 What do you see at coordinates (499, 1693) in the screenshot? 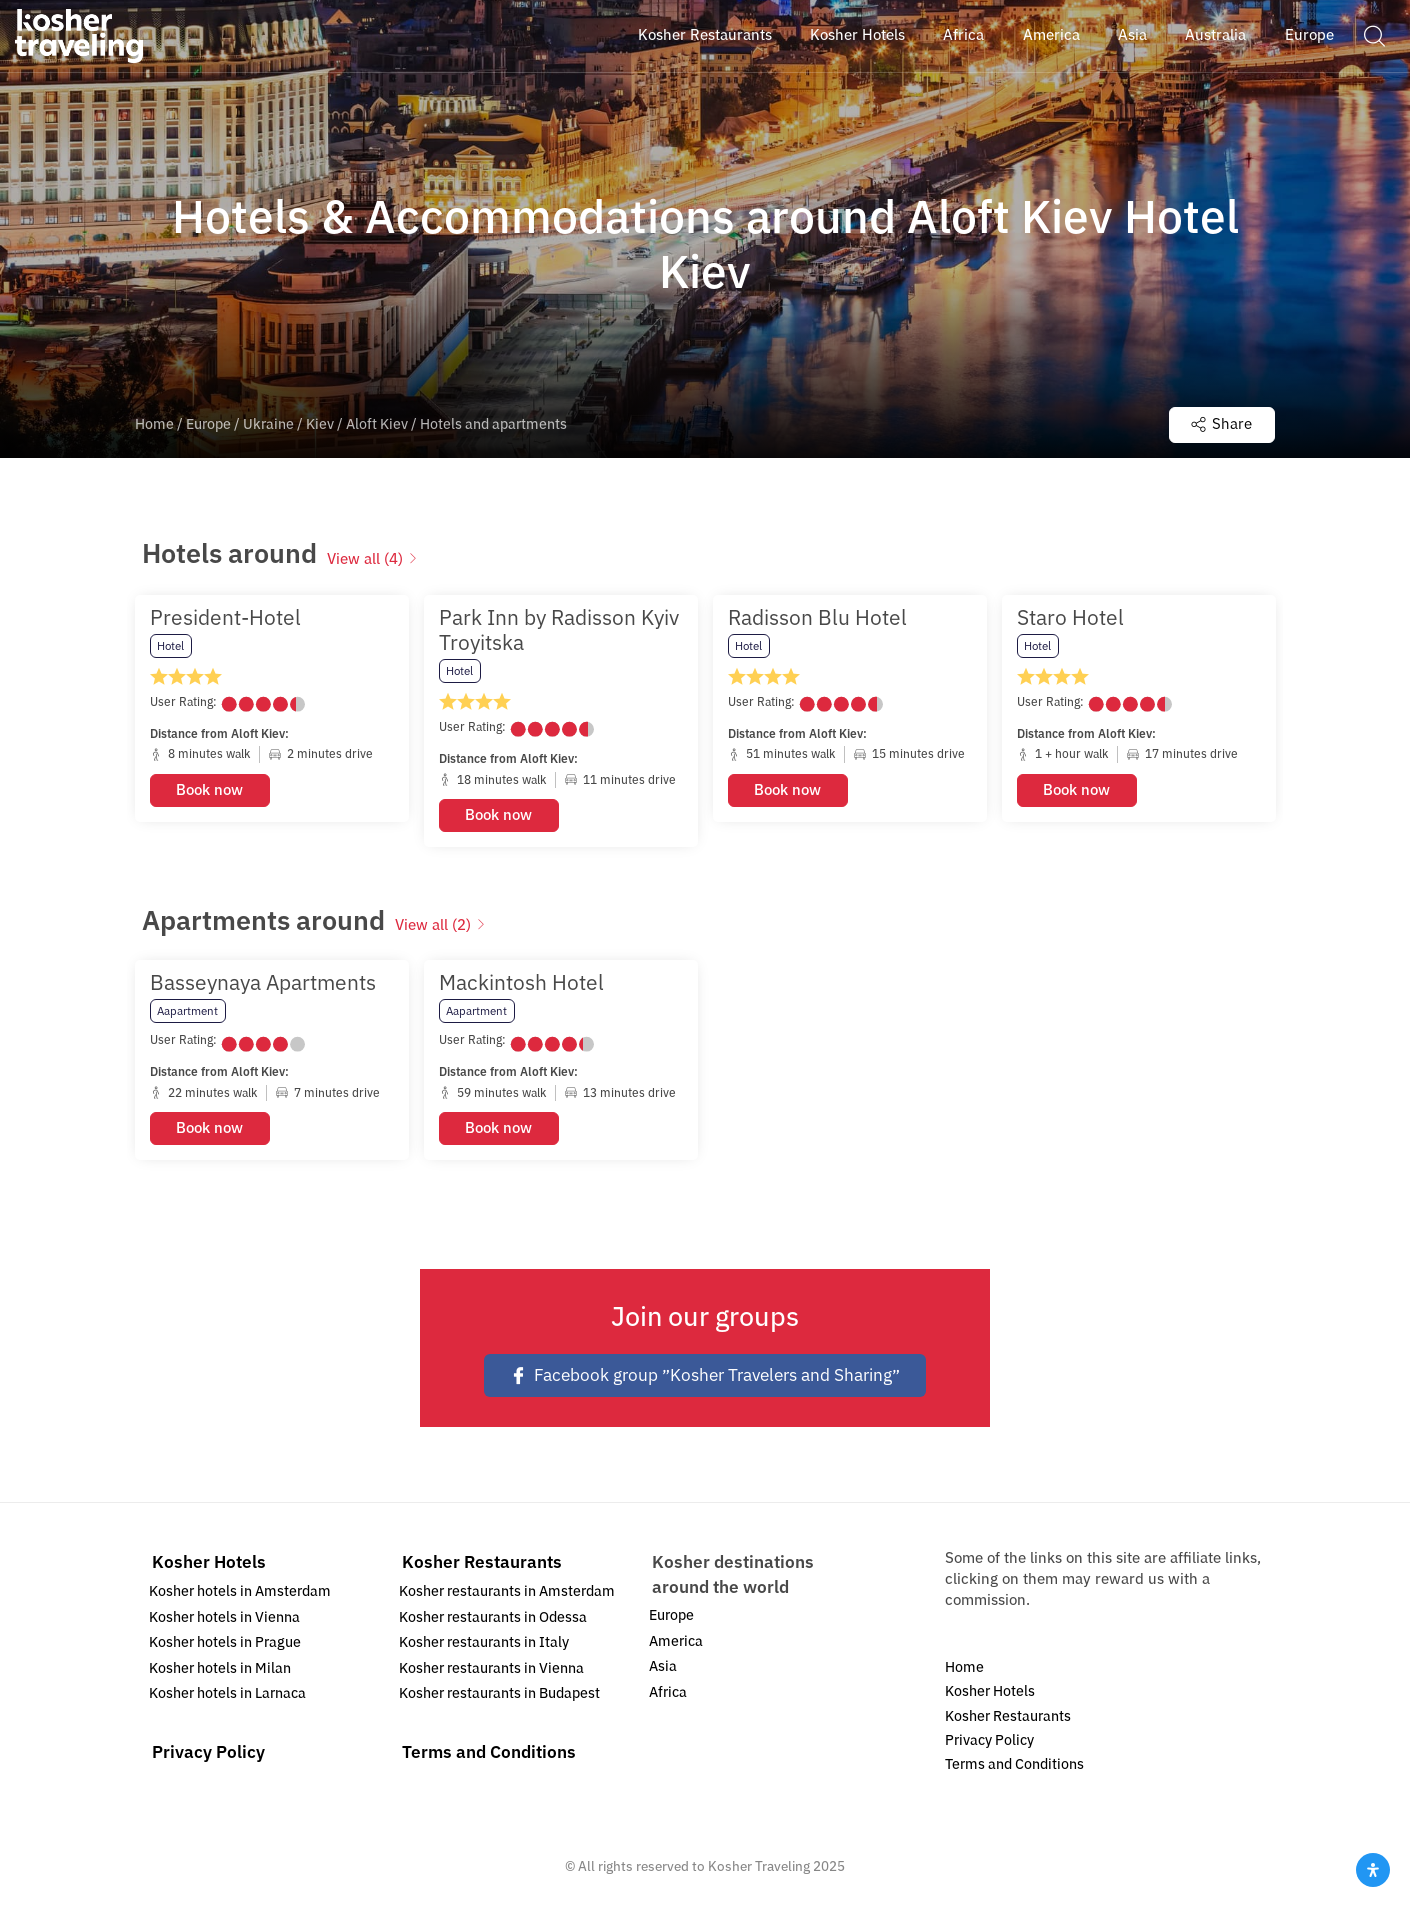
I see `Kosher restaurants in Budapest` at bounding box center [499, 1693].